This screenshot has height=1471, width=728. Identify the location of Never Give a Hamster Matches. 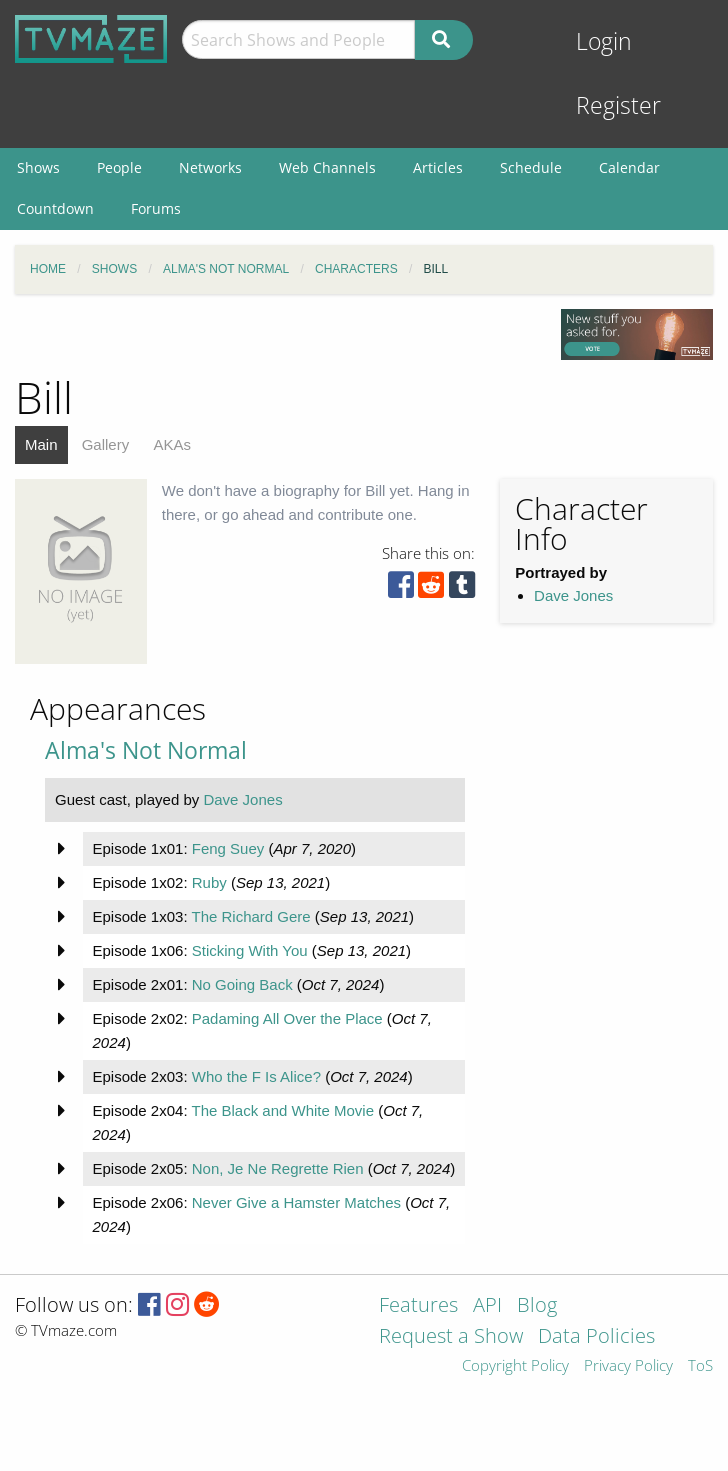
(296, 1202).